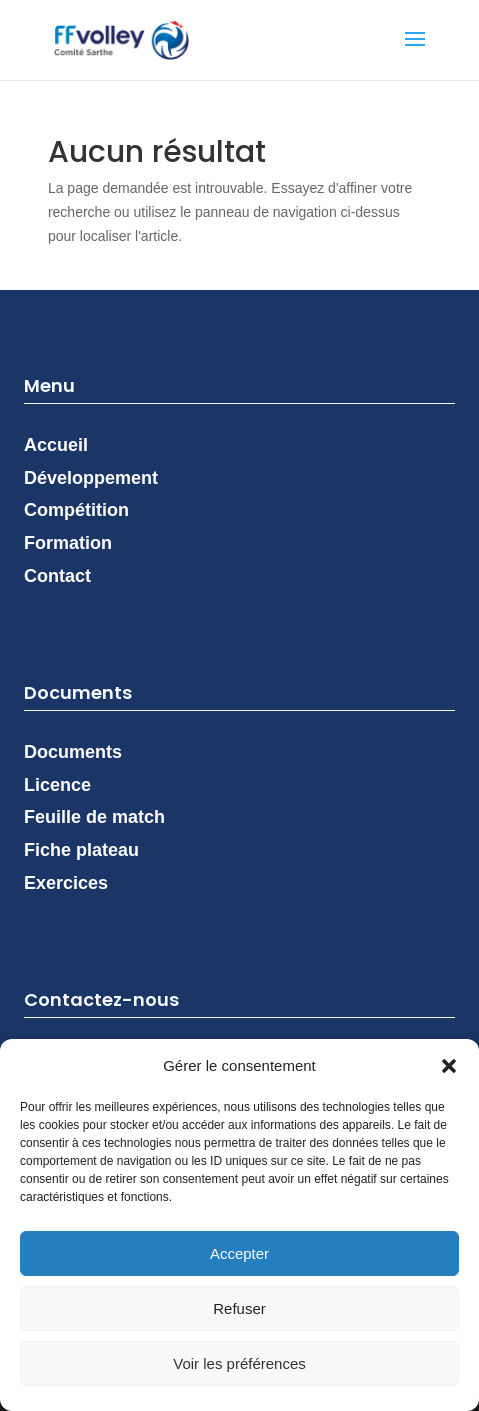  What do you see at coordinates (94, 817) in the screenshot?
I see `Feuille de match` at bounding box center [94, 817].